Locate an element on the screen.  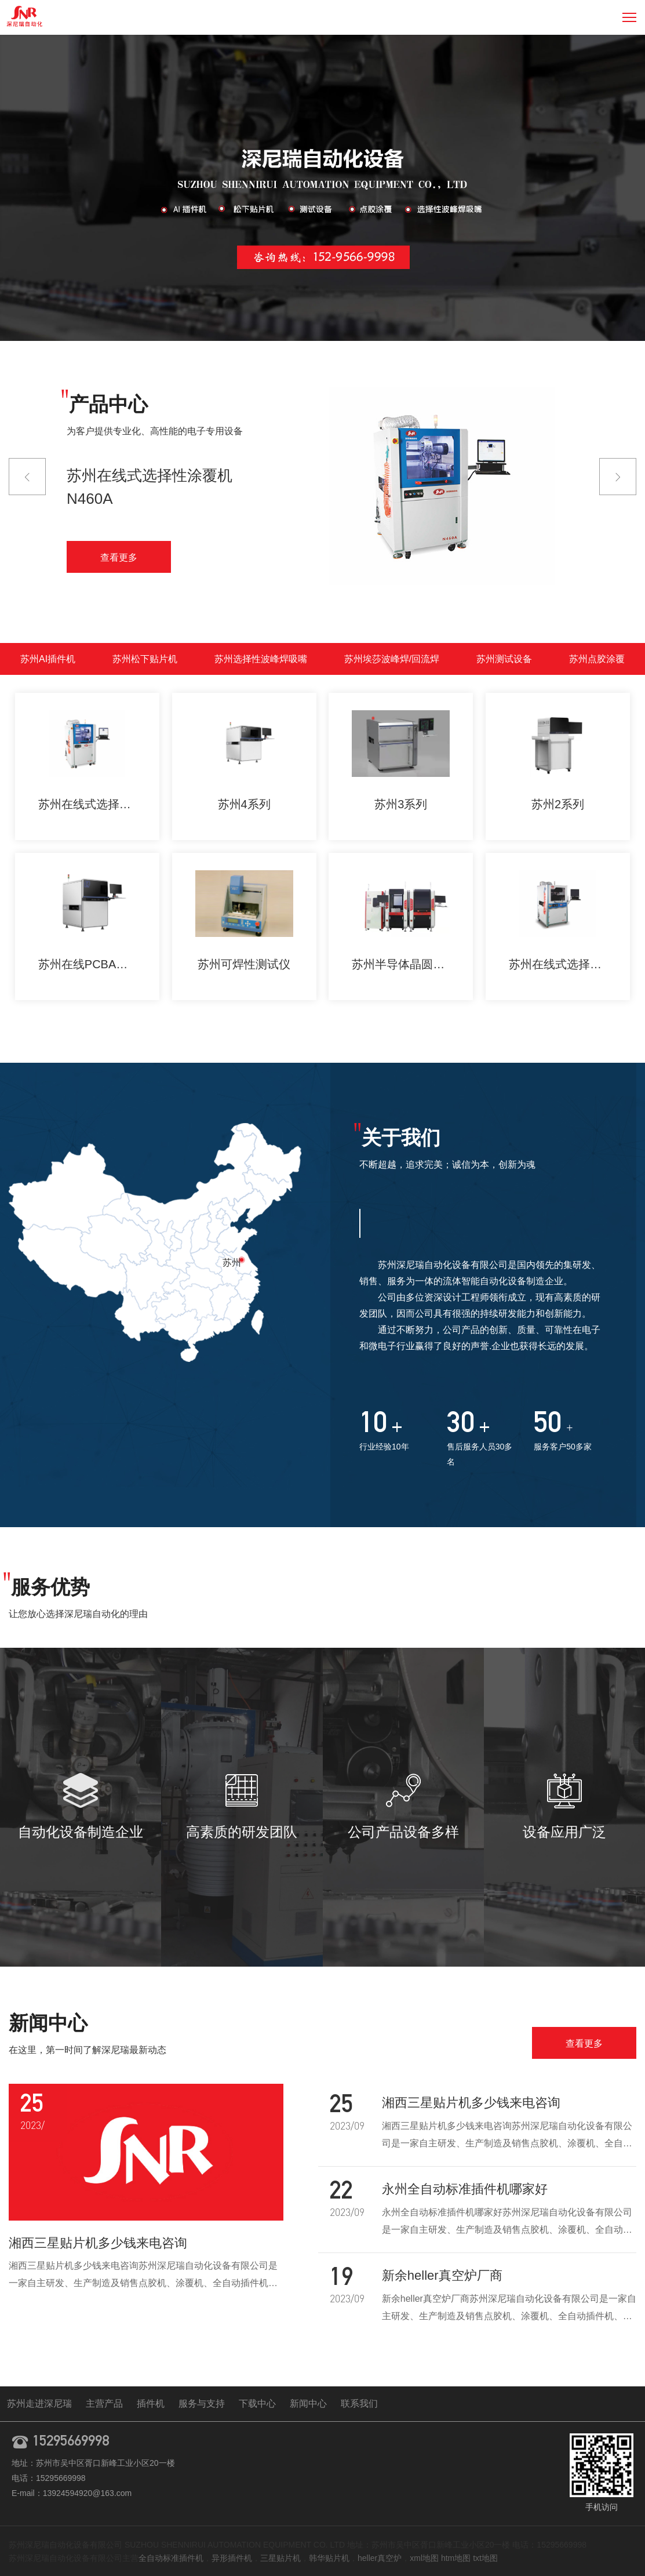
苏州选择性波峰焊吸嘴 is located at coordinates (260, 659).